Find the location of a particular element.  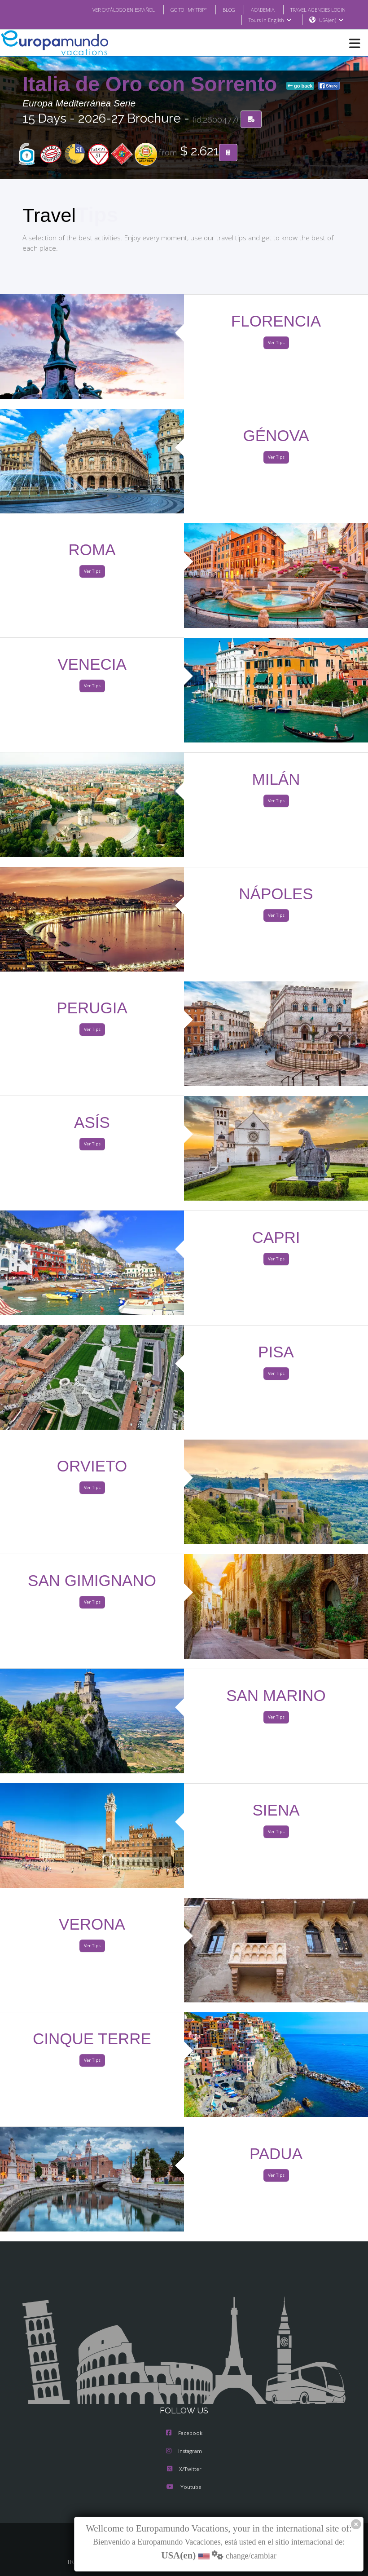

VER CATÁLOGO EN ESPAÑOL is located at coordinates (105, 9).